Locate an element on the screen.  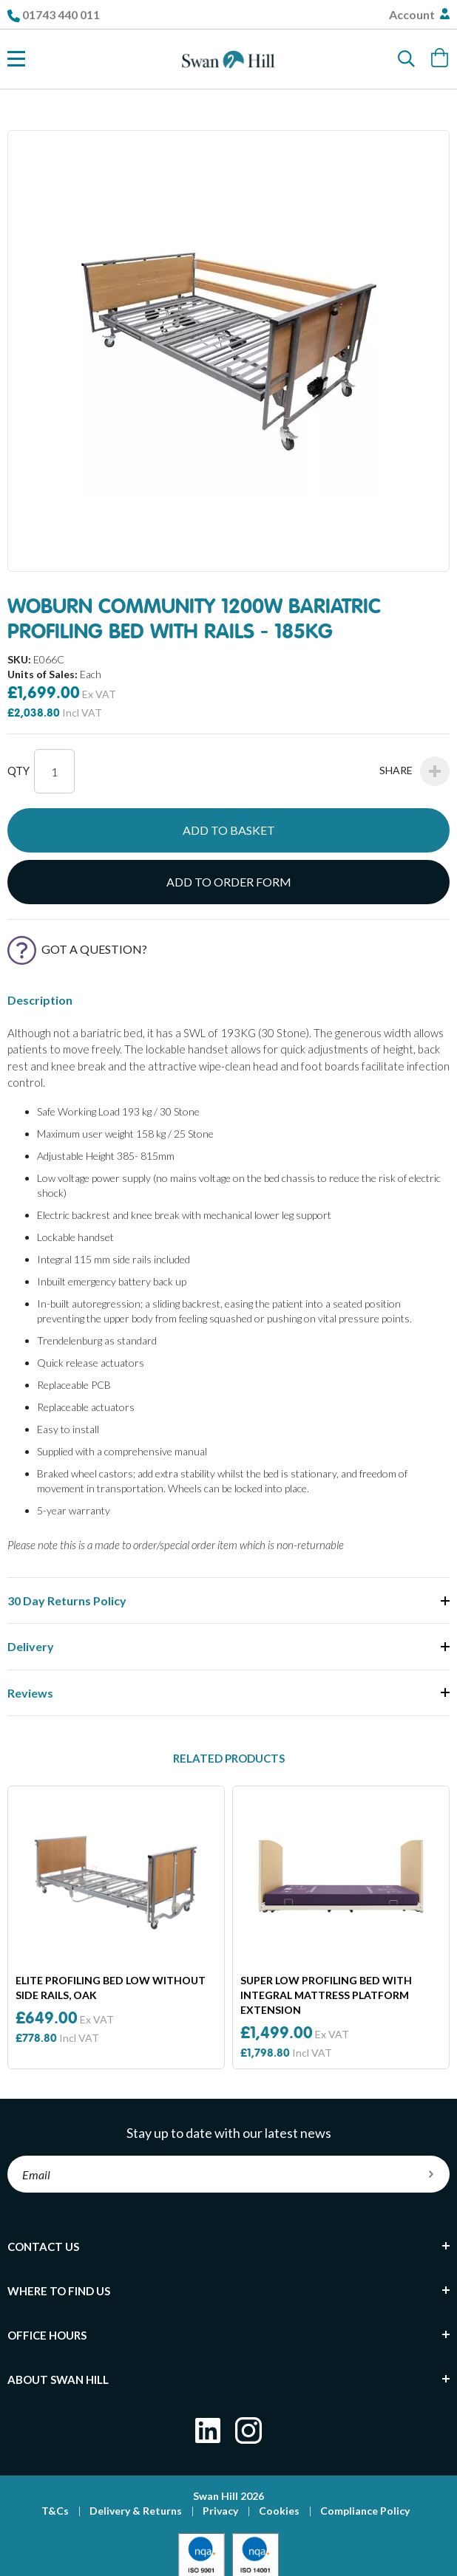
Compliance Policy is located at coordinates (365, 2510).